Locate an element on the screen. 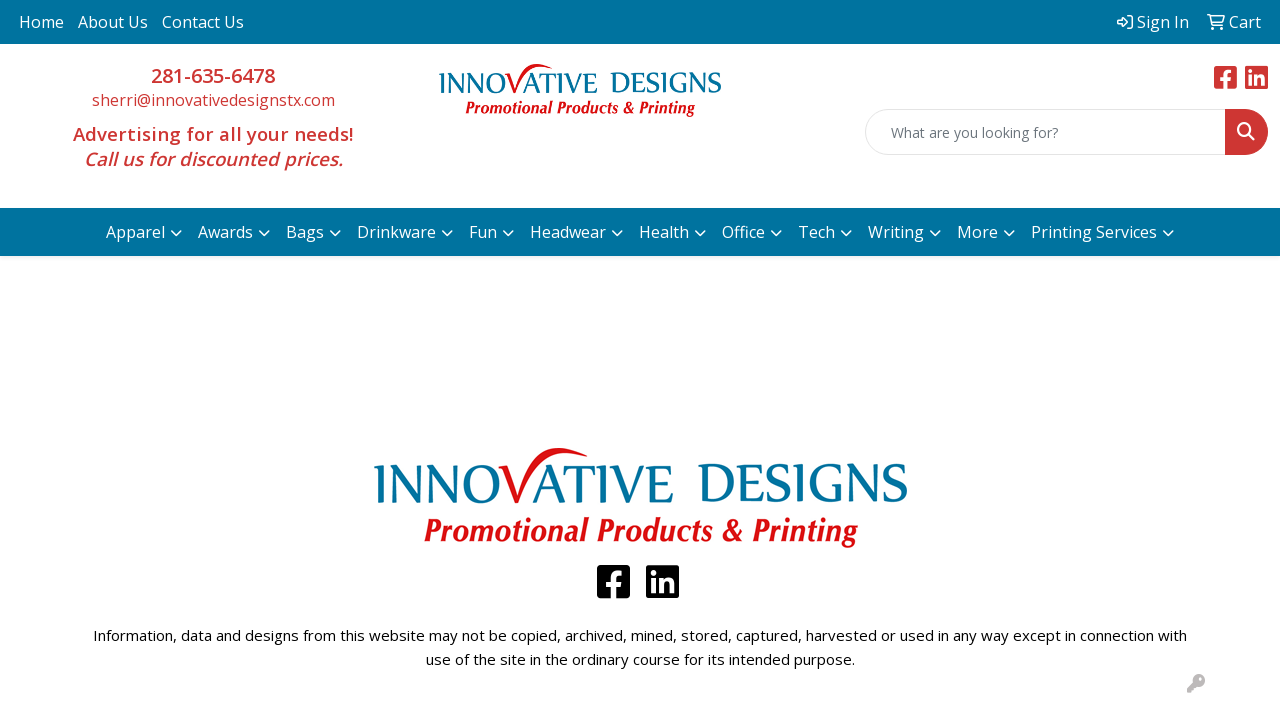  sherri@innovativedesignstx.com is located at coordinates (213, 100).